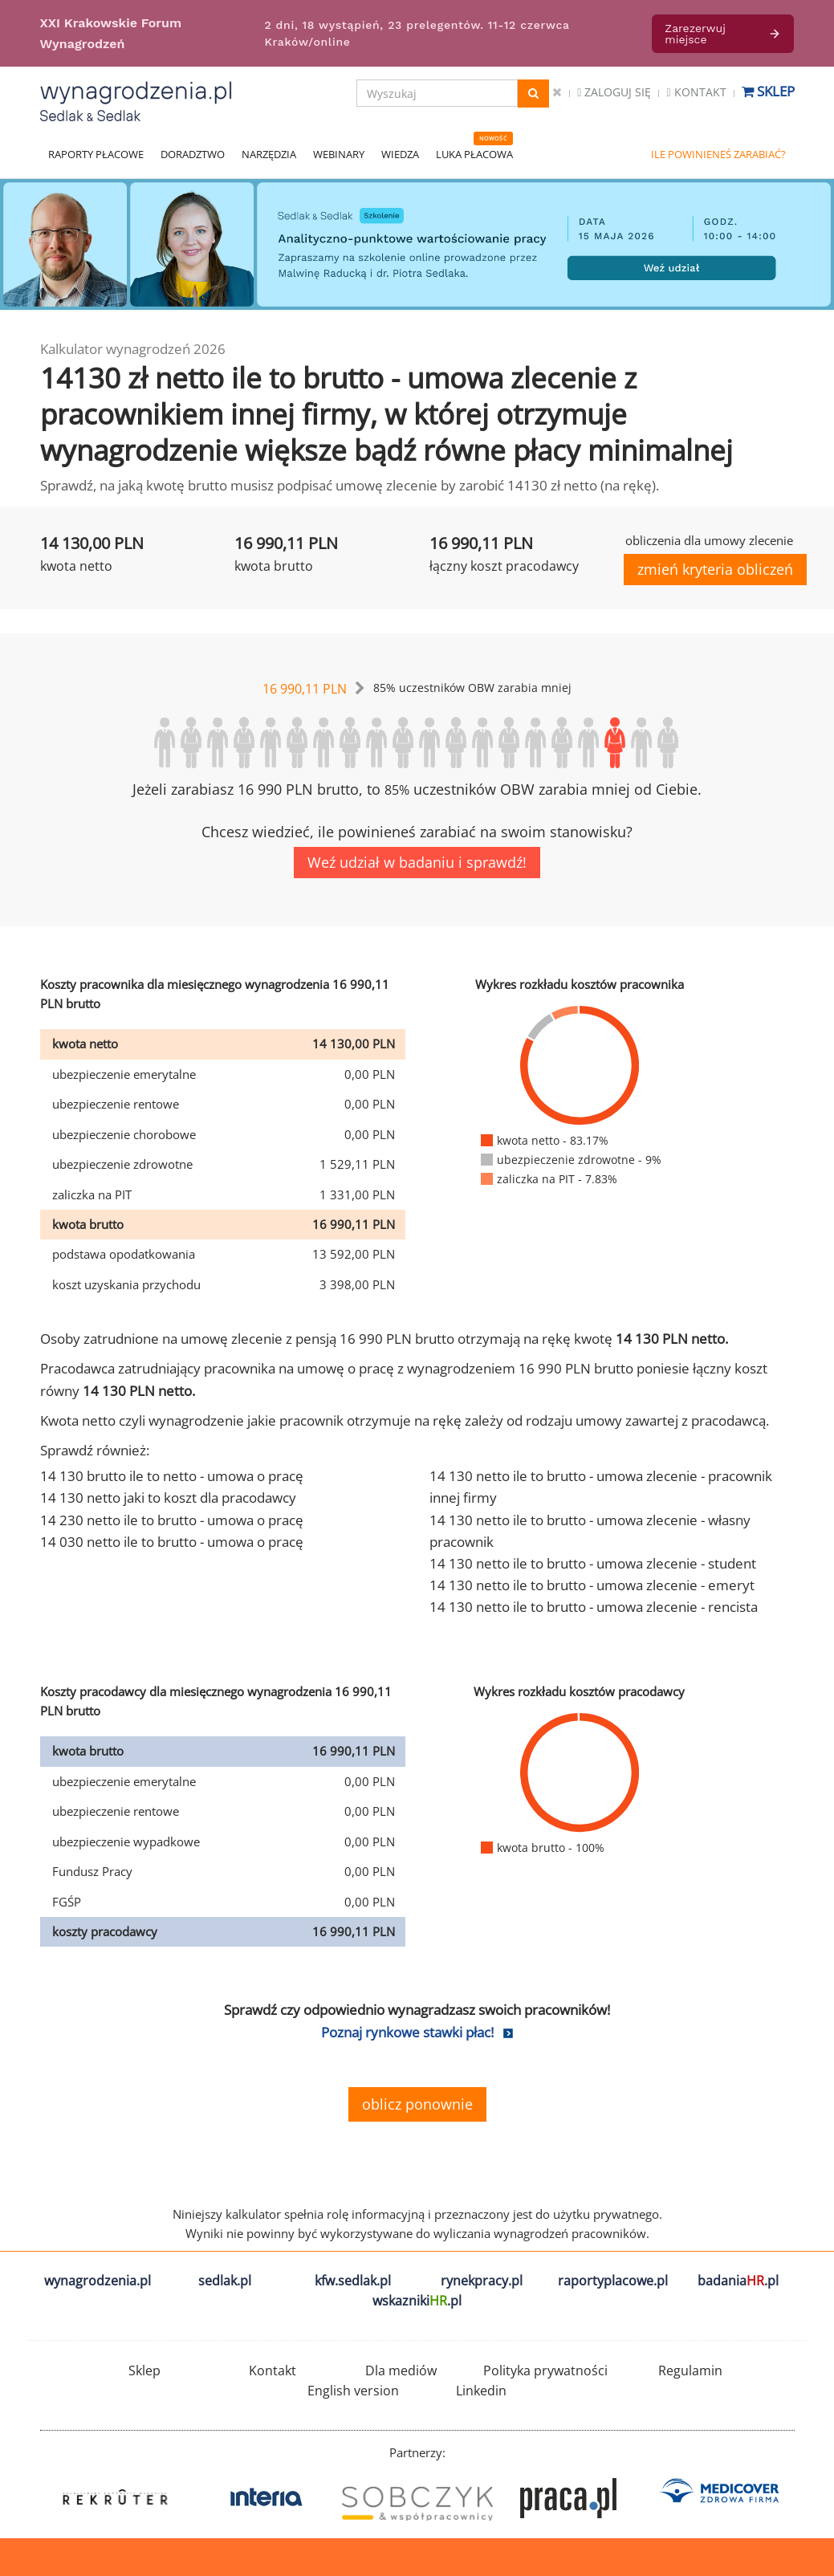 The width and height of the screenshot is (834, 2576). What do you see at coordinates (592, 1585) in the screenshot?
I see `14 130 netto ile to brutto - umowa zlecenie - emeryt` at bounding box center [592, 1585].